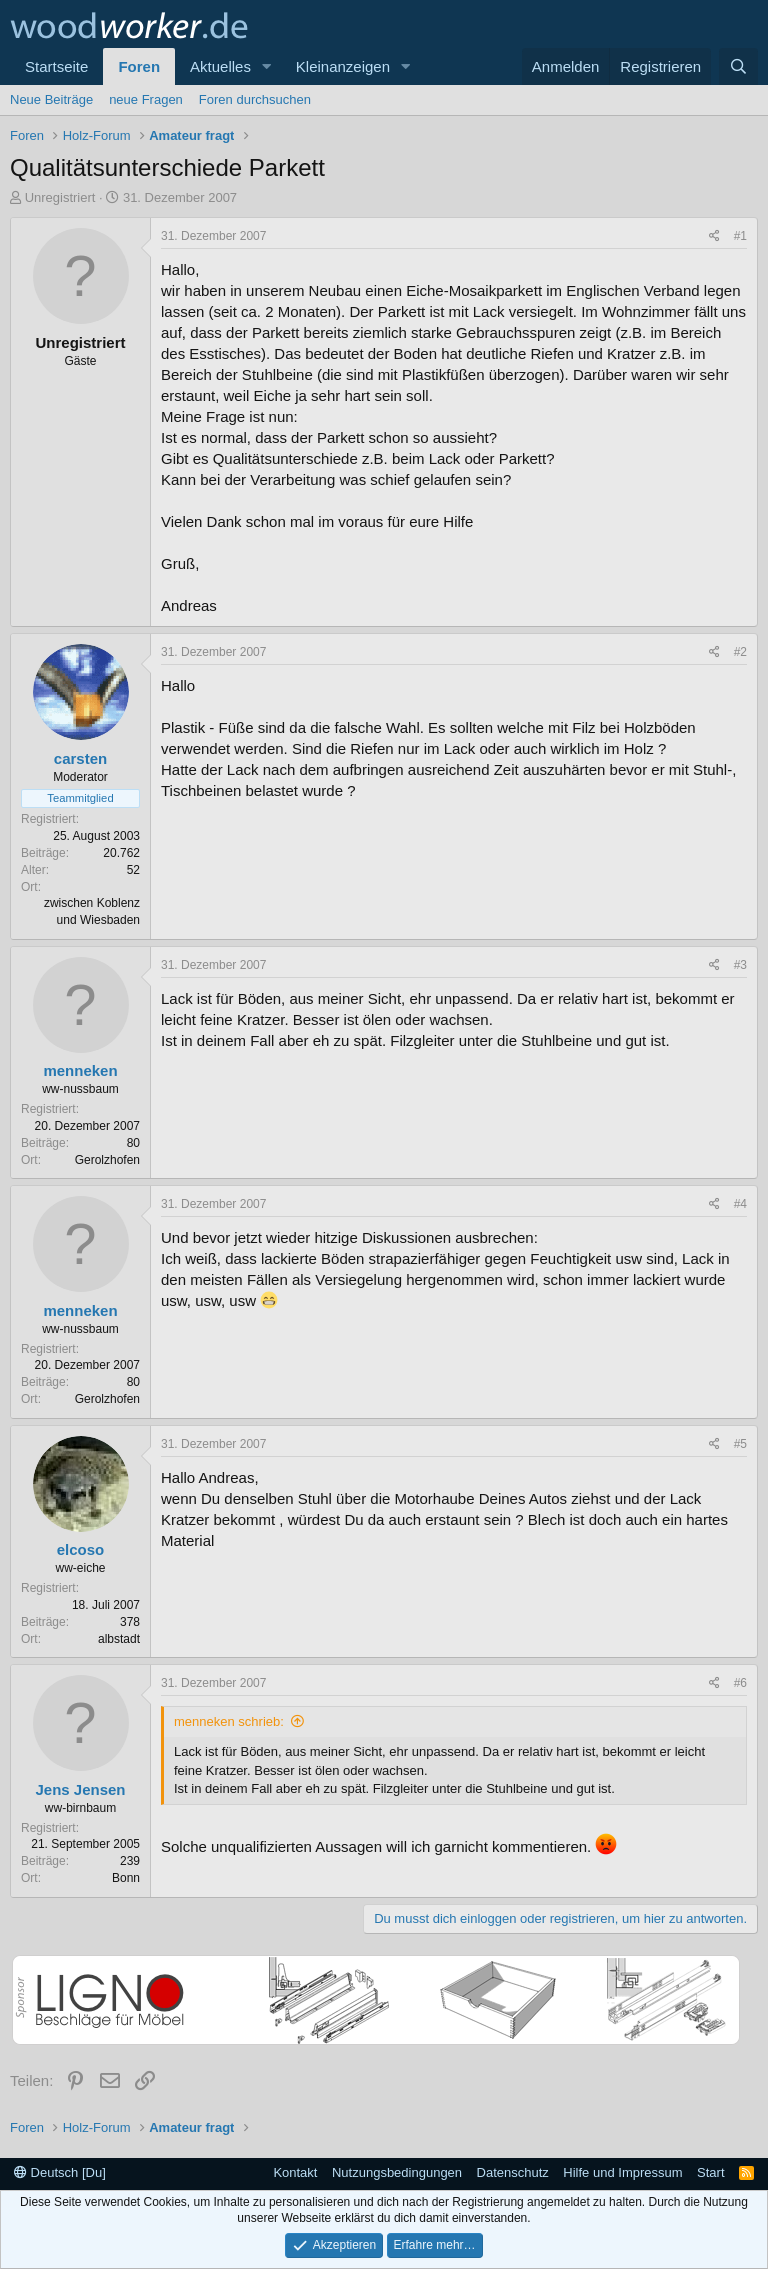 The width and height of the screenshot is (768, 2269). Describe the element at coordinates (81, 1549) in the screenshot. I see `elcoso` at that location.